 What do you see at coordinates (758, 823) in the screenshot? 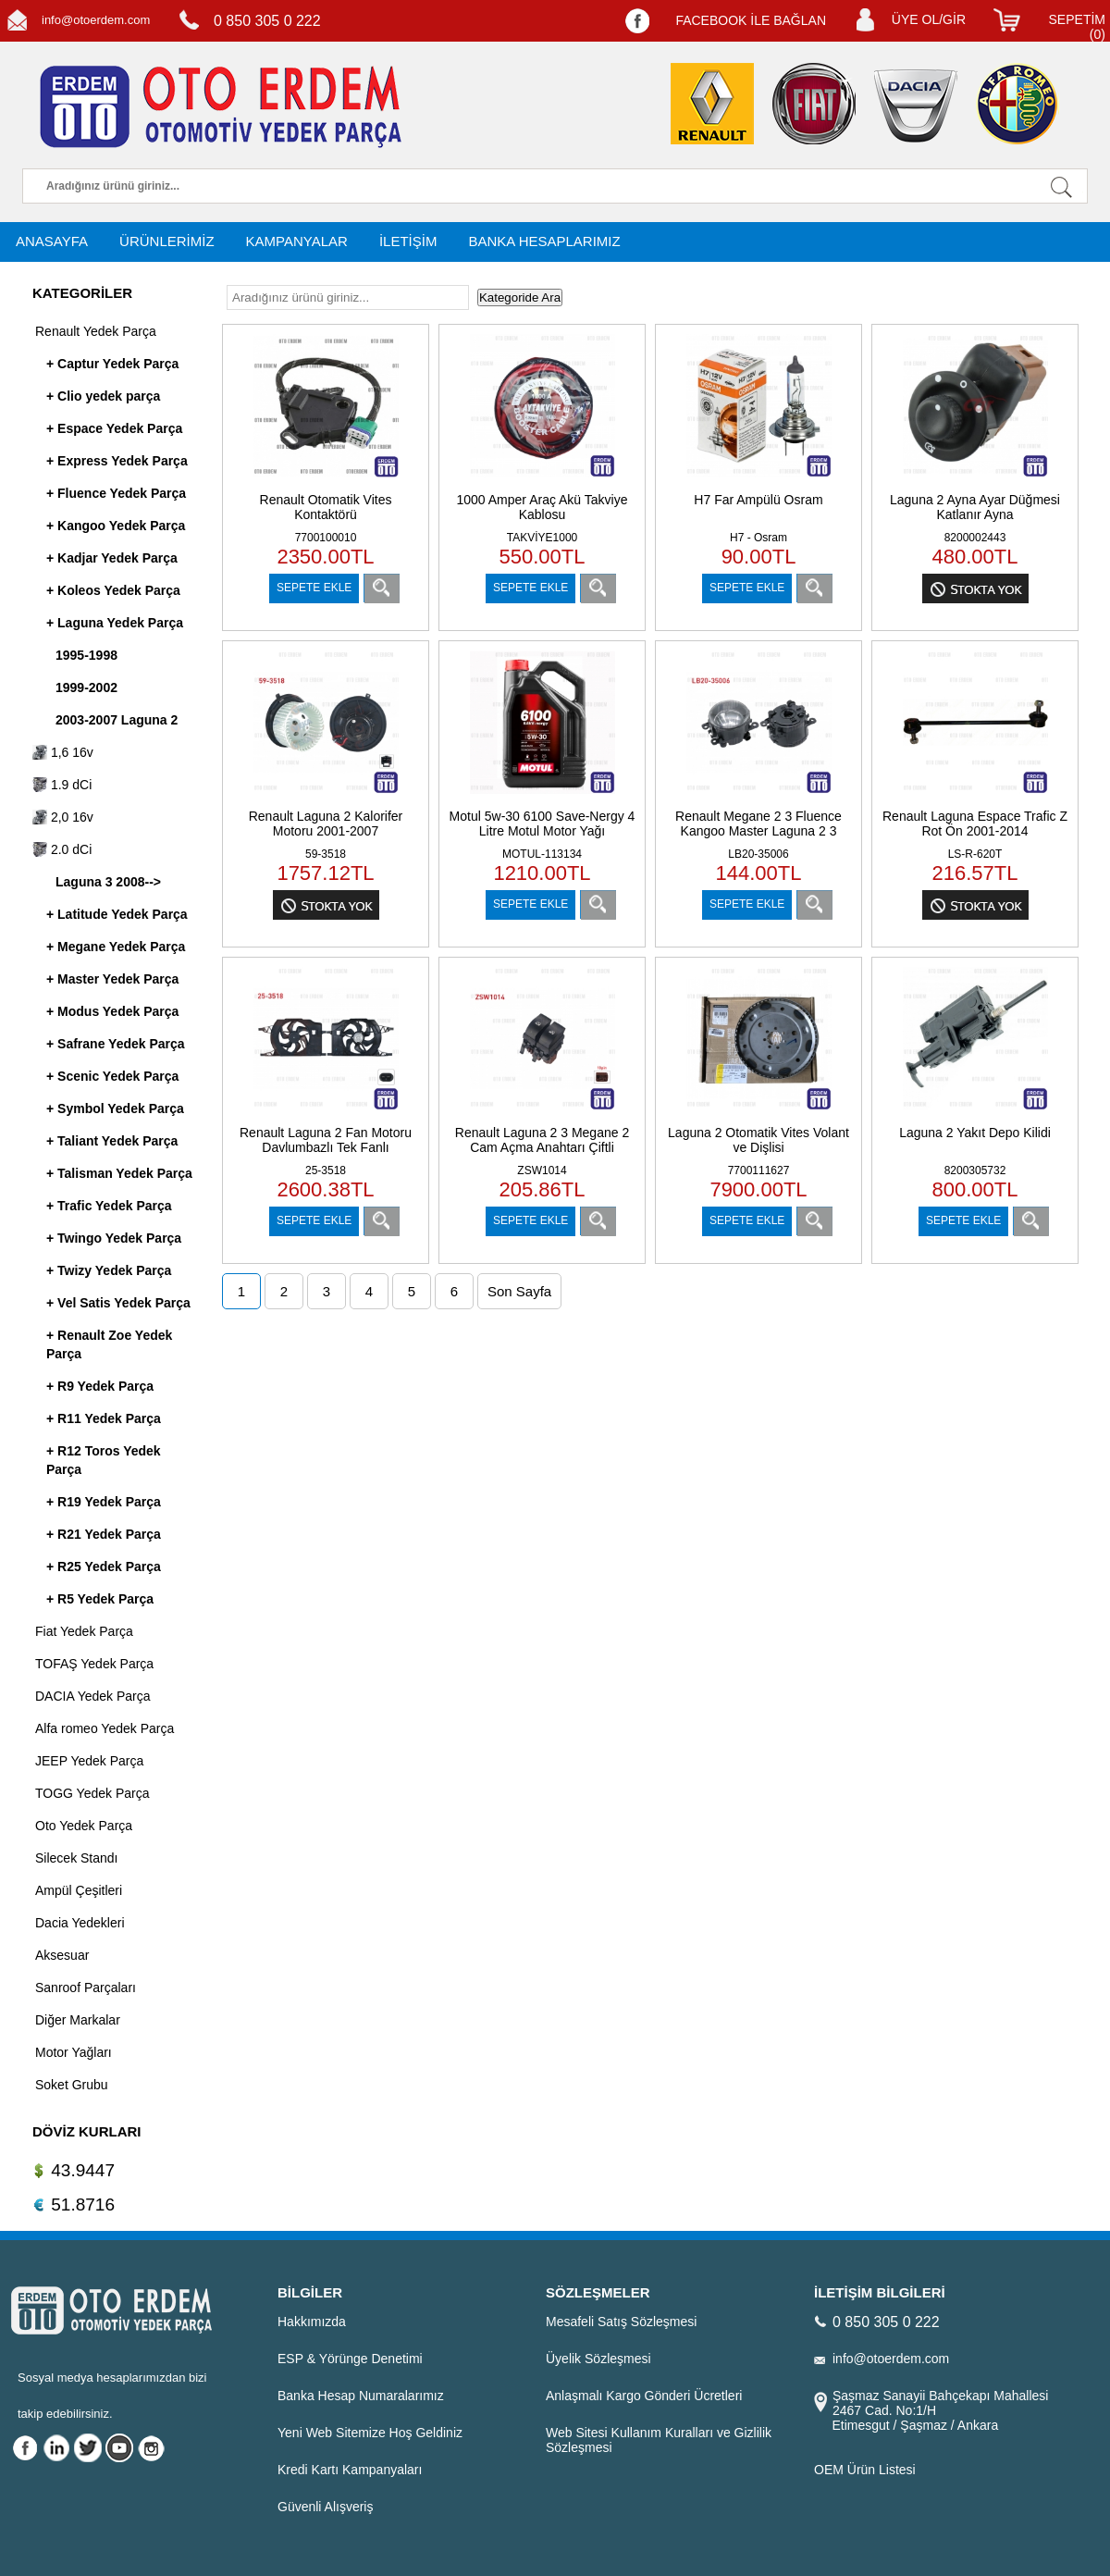
I see `Renault Megane 2 3 Fluence Kangoo Master Laguna 2 3` at bounding box center [758, 823].